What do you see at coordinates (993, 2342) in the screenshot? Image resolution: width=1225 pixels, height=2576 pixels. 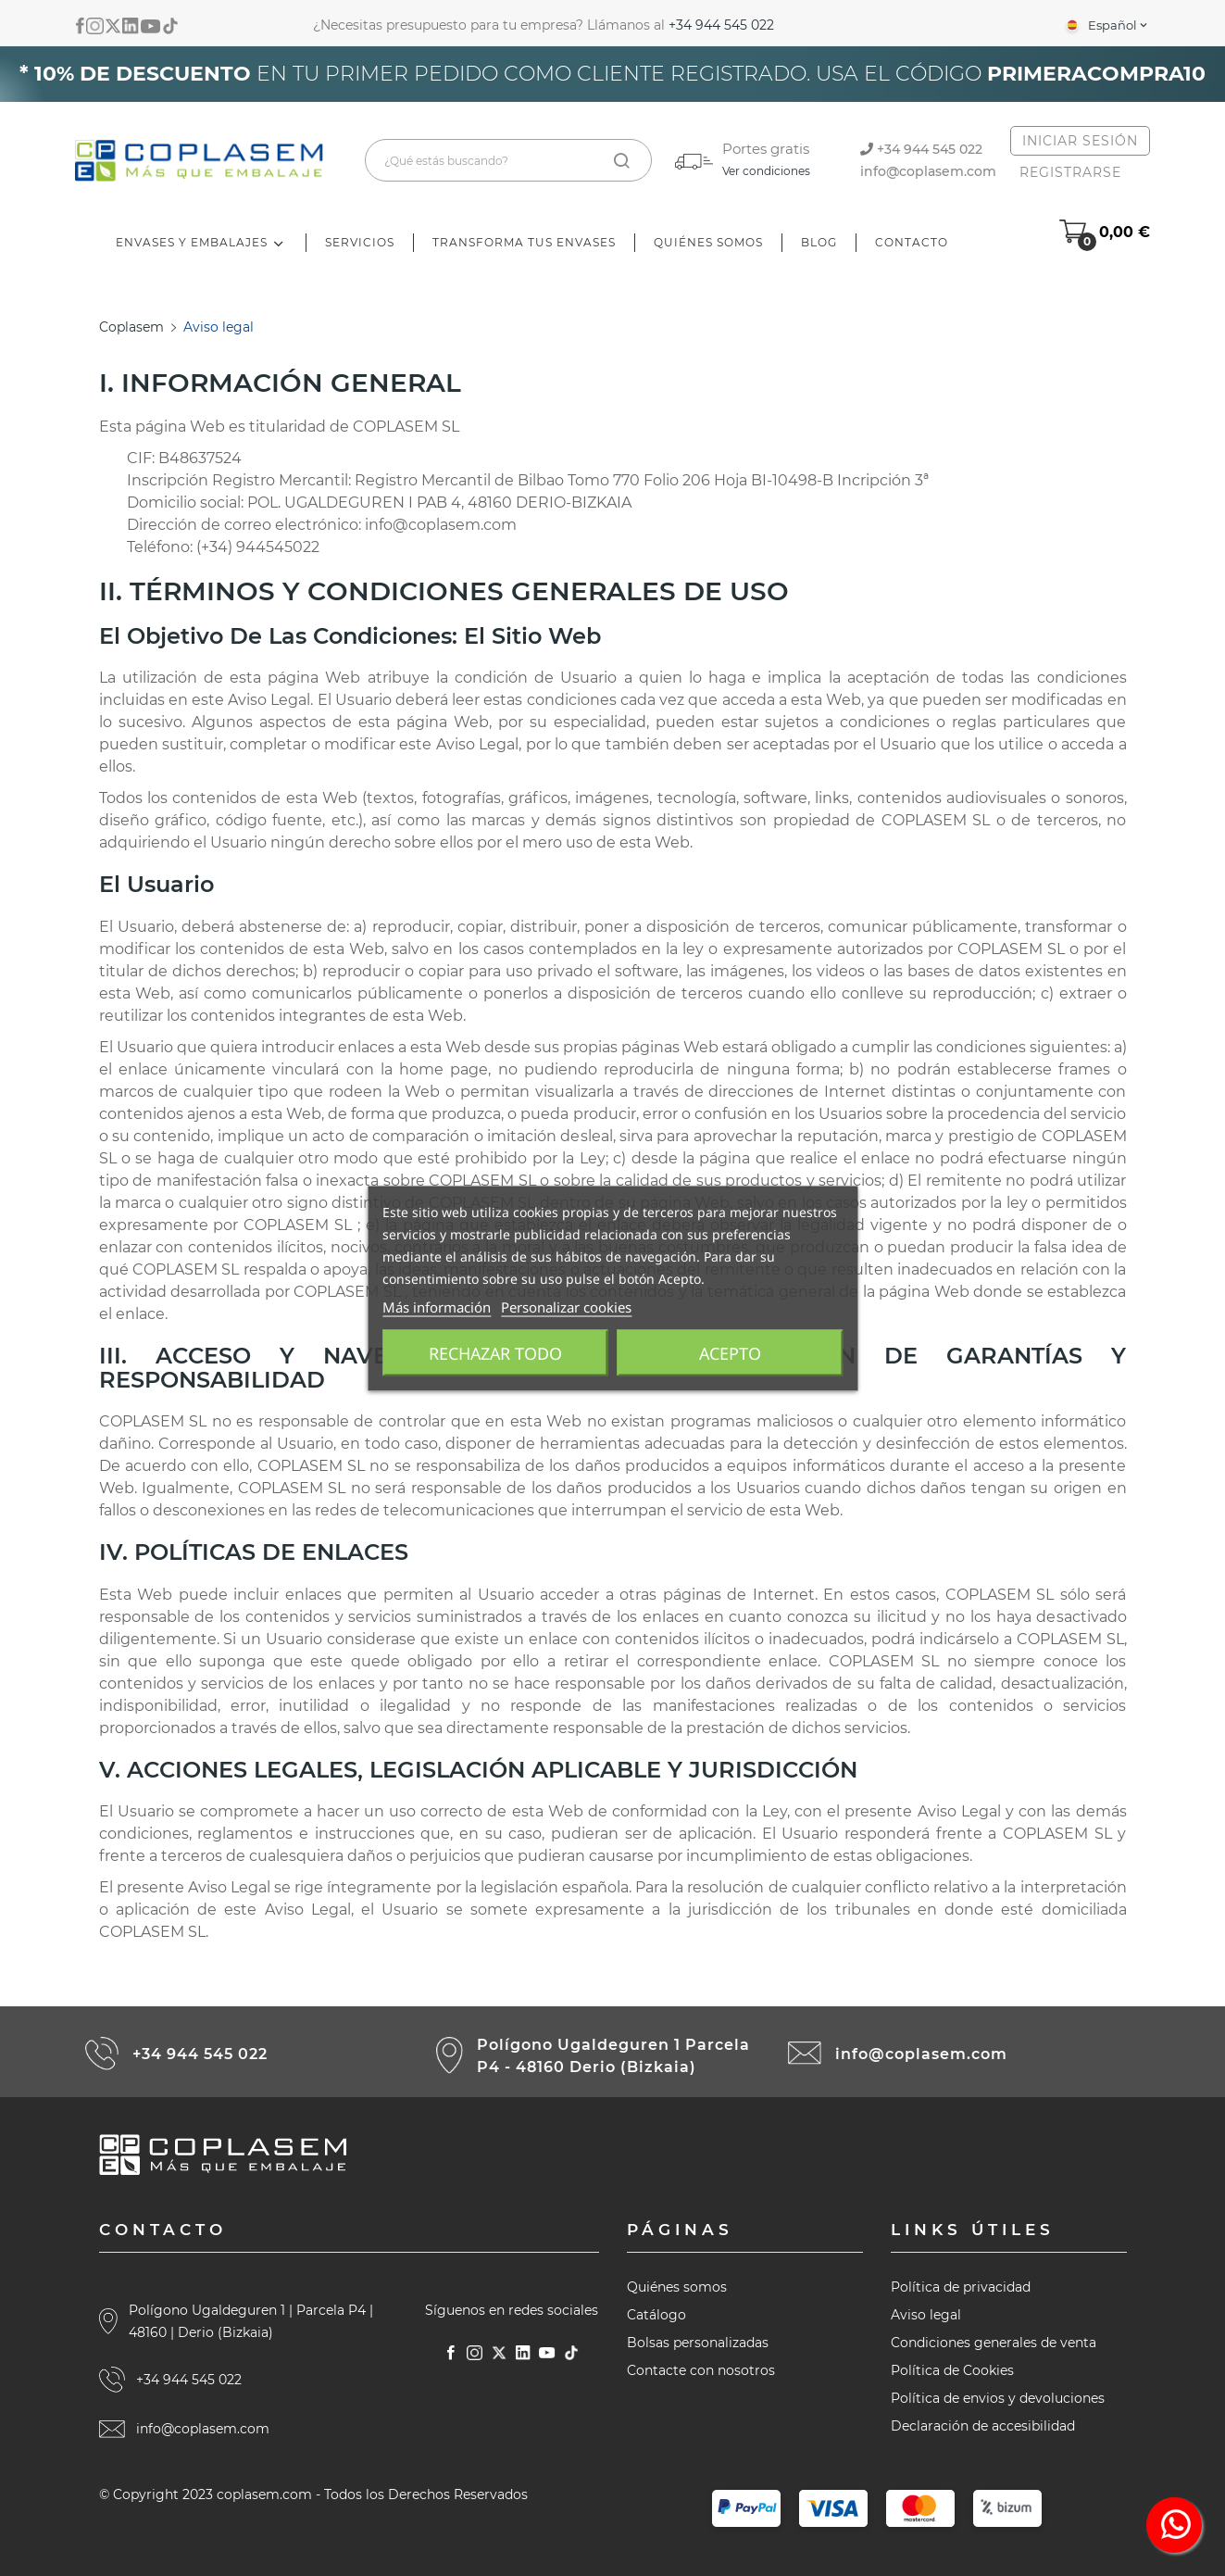 I see `Condiciones generales de venta` at bounding box center [993, 2342].